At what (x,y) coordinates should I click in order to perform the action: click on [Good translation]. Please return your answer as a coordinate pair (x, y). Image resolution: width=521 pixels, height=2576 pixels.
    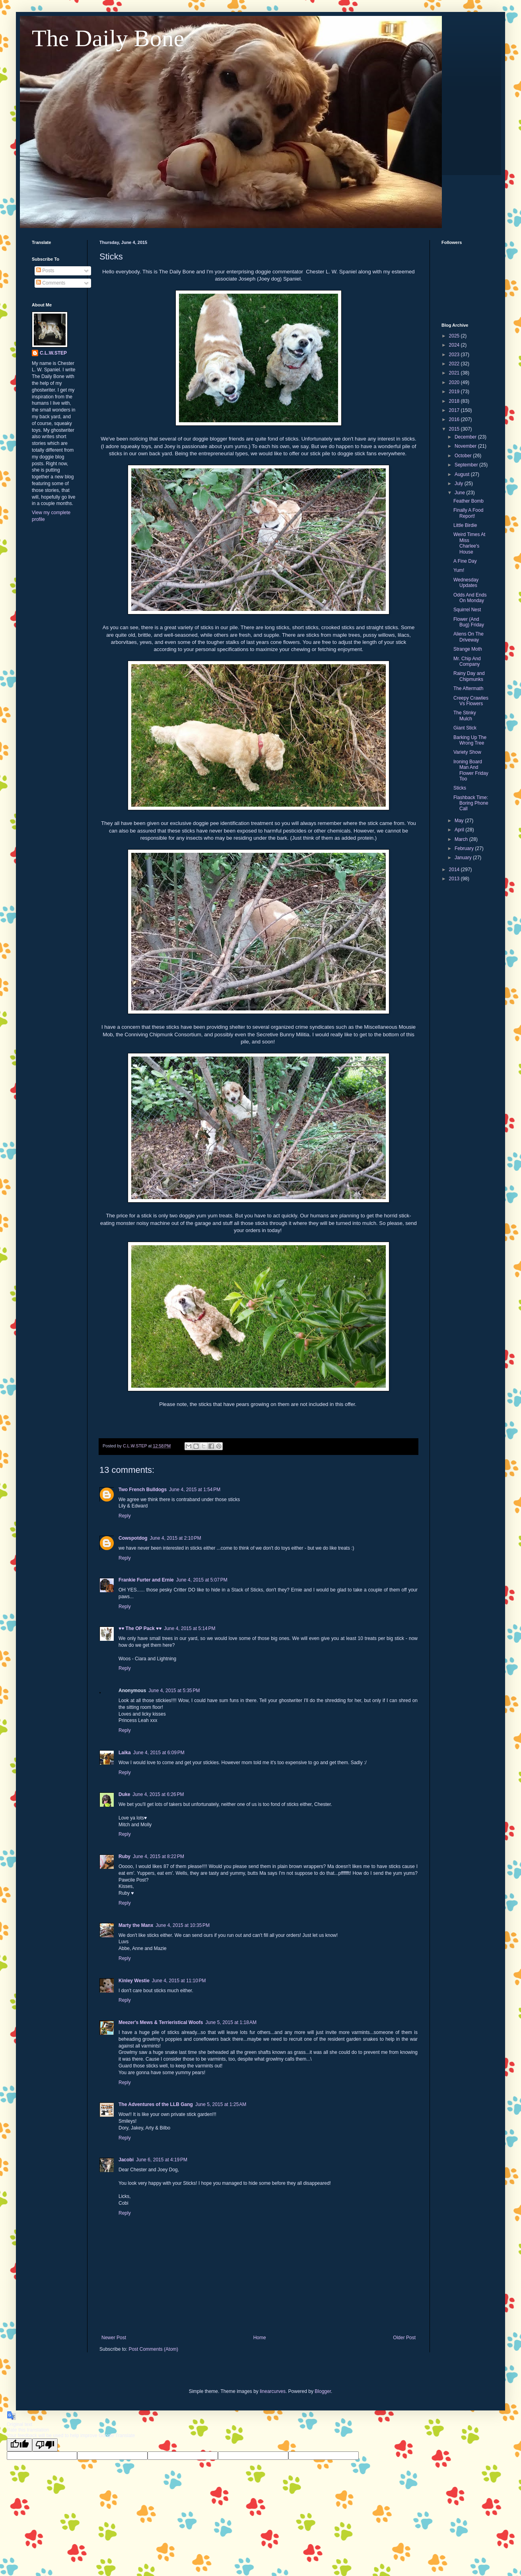
    Looking at the image, I should click on (19, 2444).